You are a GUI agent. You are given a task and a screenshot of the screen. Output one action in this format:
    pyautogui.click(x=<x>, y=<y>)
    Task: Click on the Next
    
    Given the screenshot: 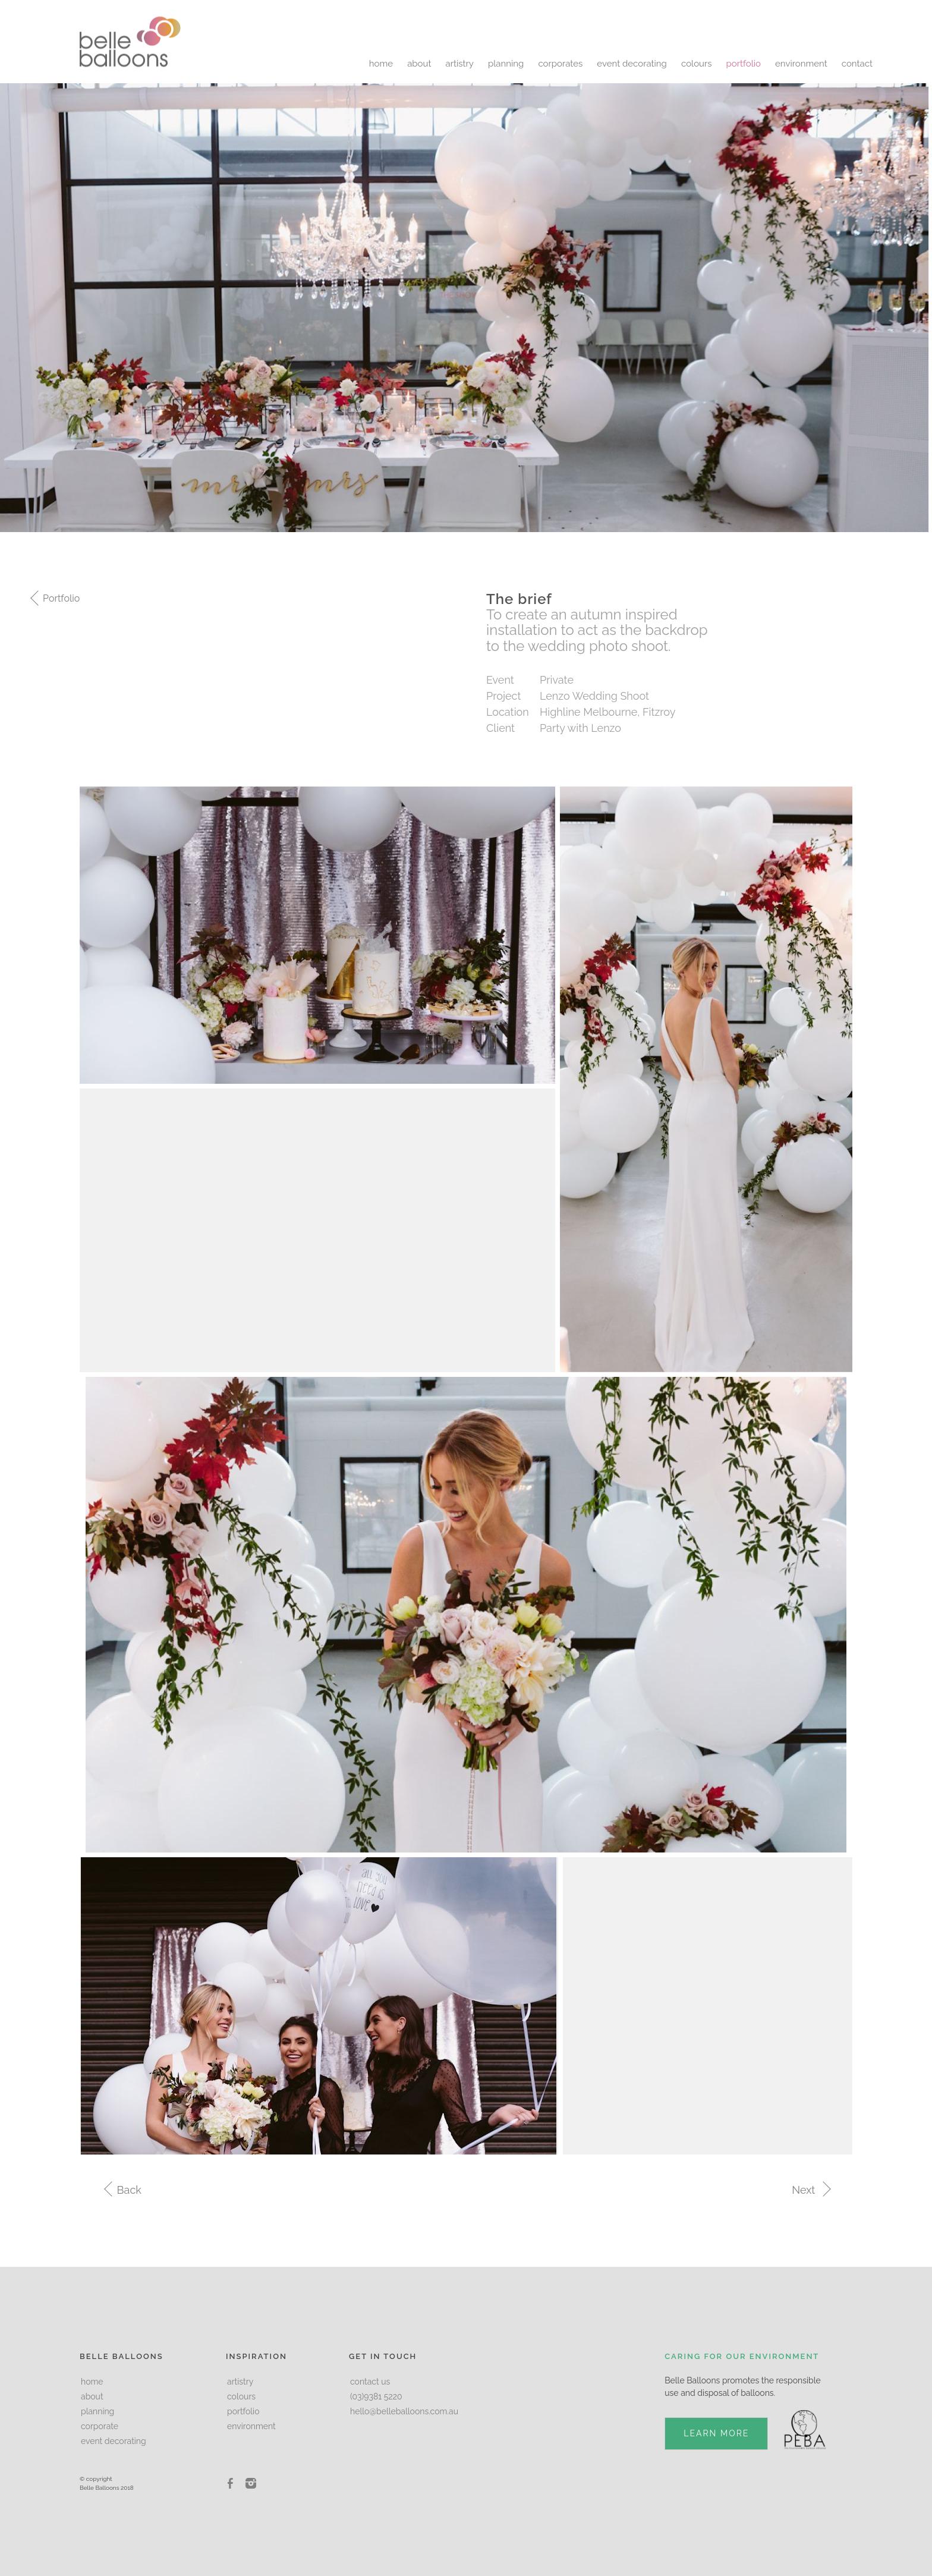 What is the action you would take?
    pyautogui.click(x=810, y=2190)
    